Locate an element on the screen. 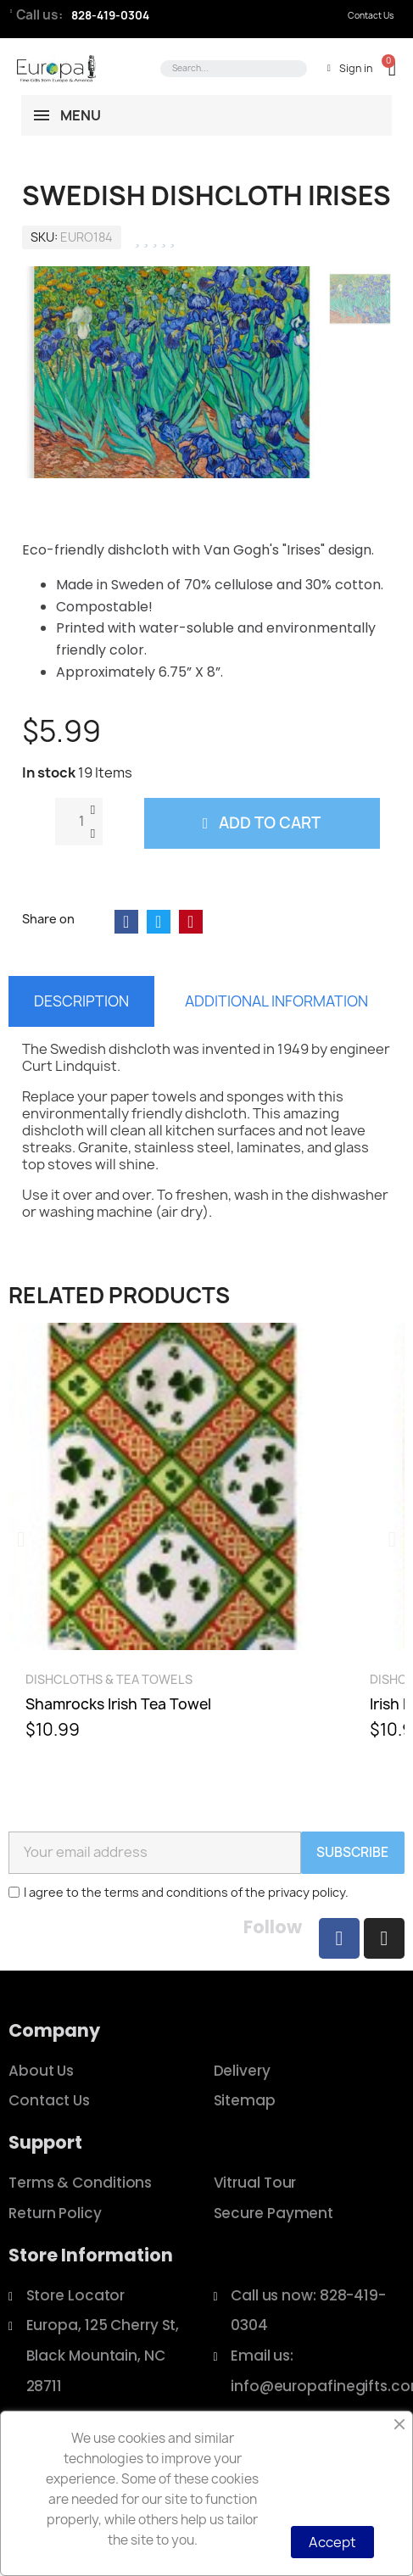 The width and height of the screenshot is (413, 2576). [Quantity] is located at coordinates (79, 821).